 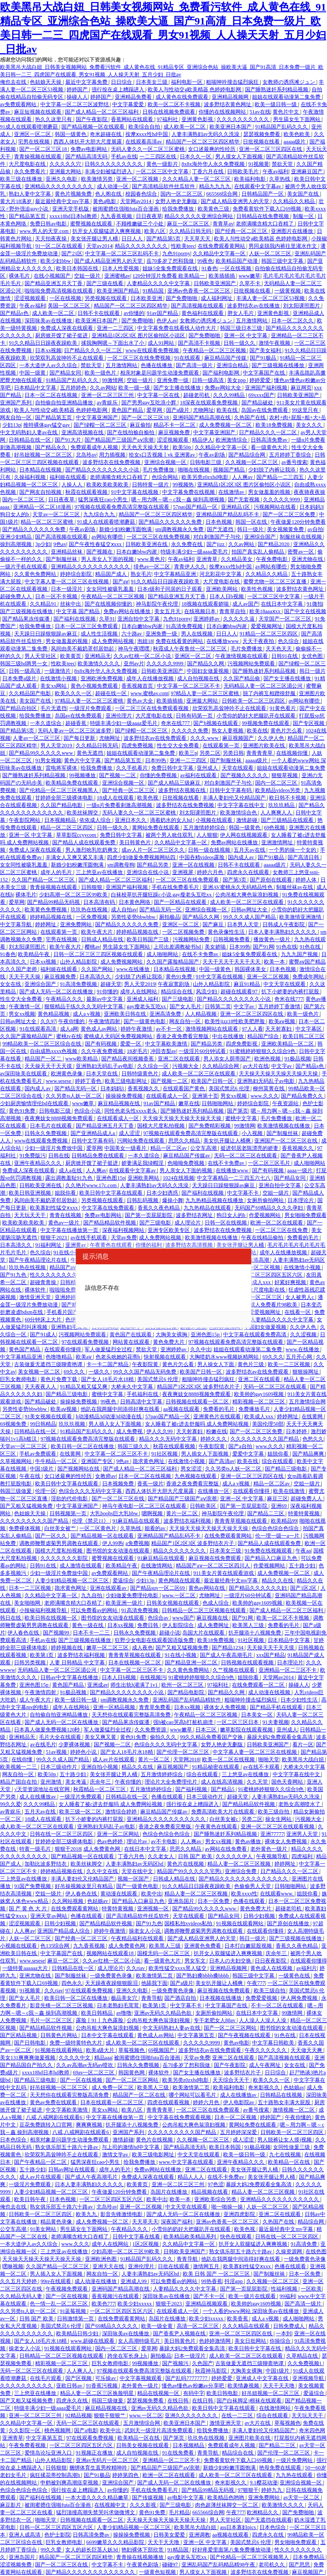 What do you see at coordinates (216, 947) in the screenshot?
I see `美女娇喘` at bounding box center [216, 947].